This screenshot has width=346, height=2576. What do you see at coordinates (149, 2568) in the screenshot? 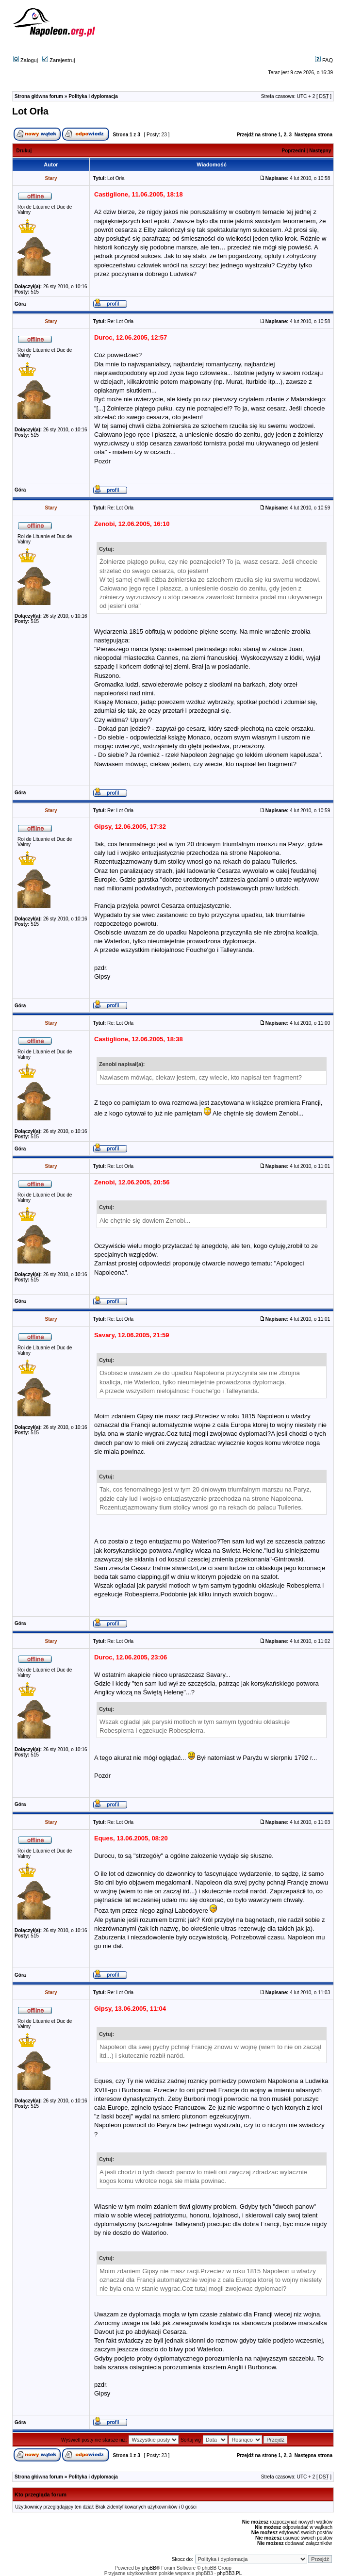
I see `phpBB` at bounding box center [149, 2568].